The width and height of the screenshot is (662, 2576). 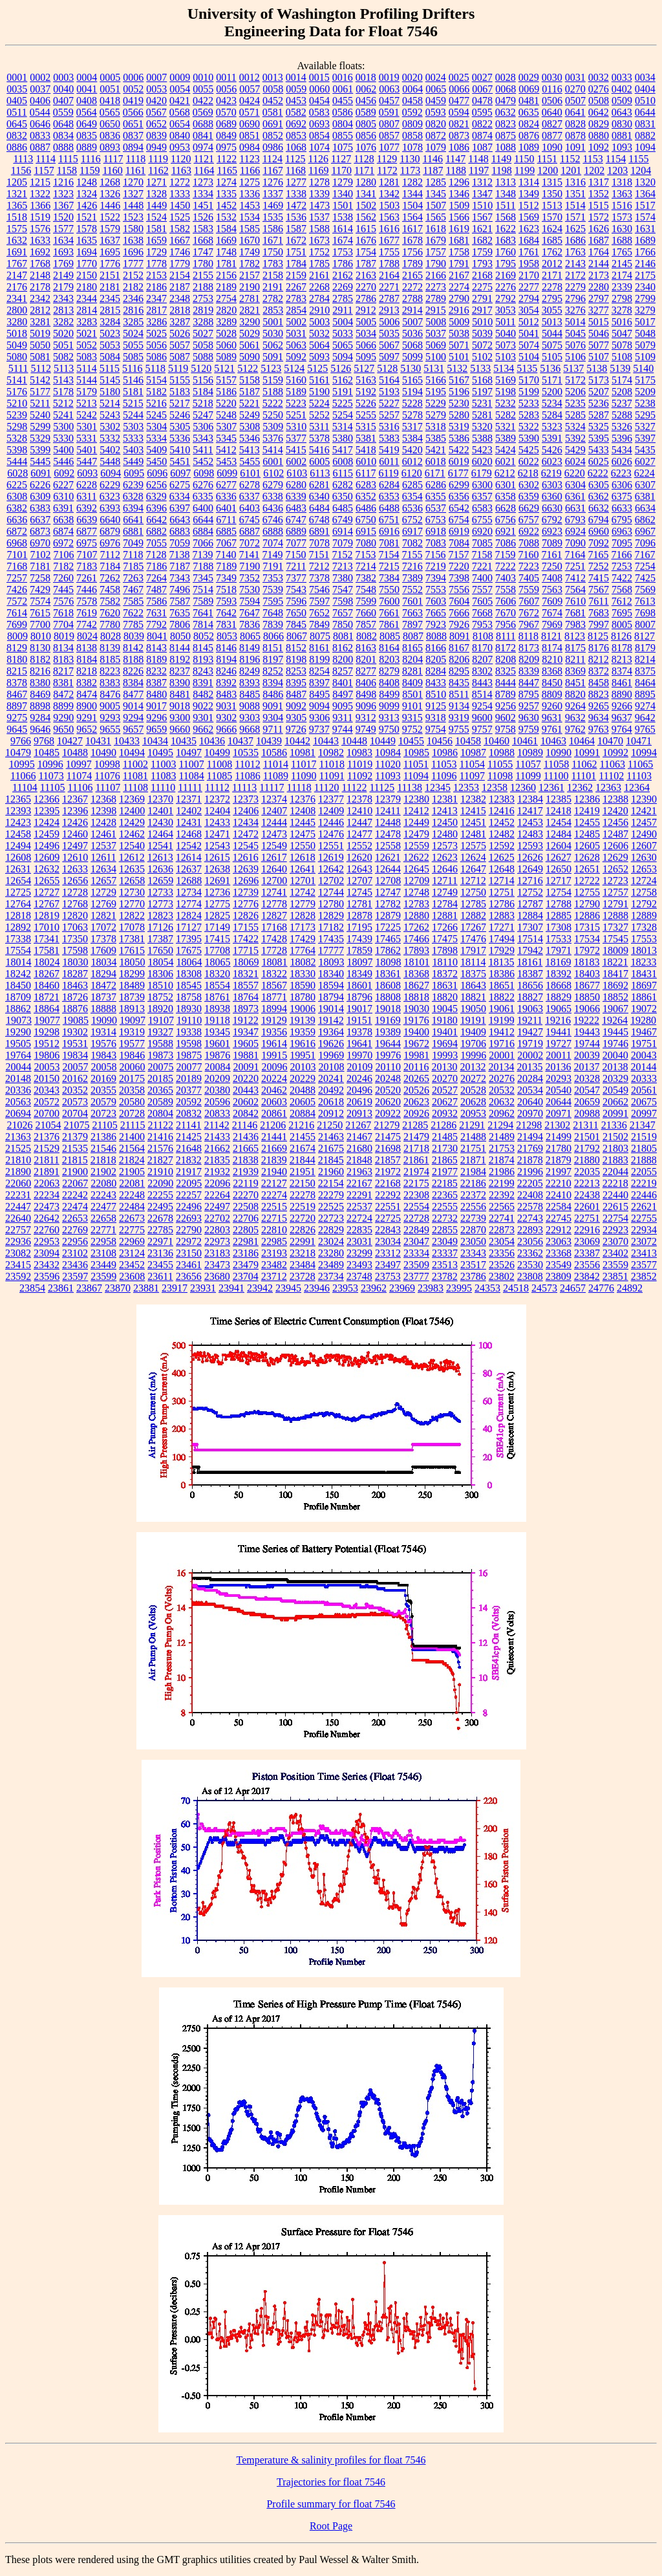 What do you see at coordinates (246, 1253) in the screenshot?
I see `23186` at bounding box center [246, 1253].